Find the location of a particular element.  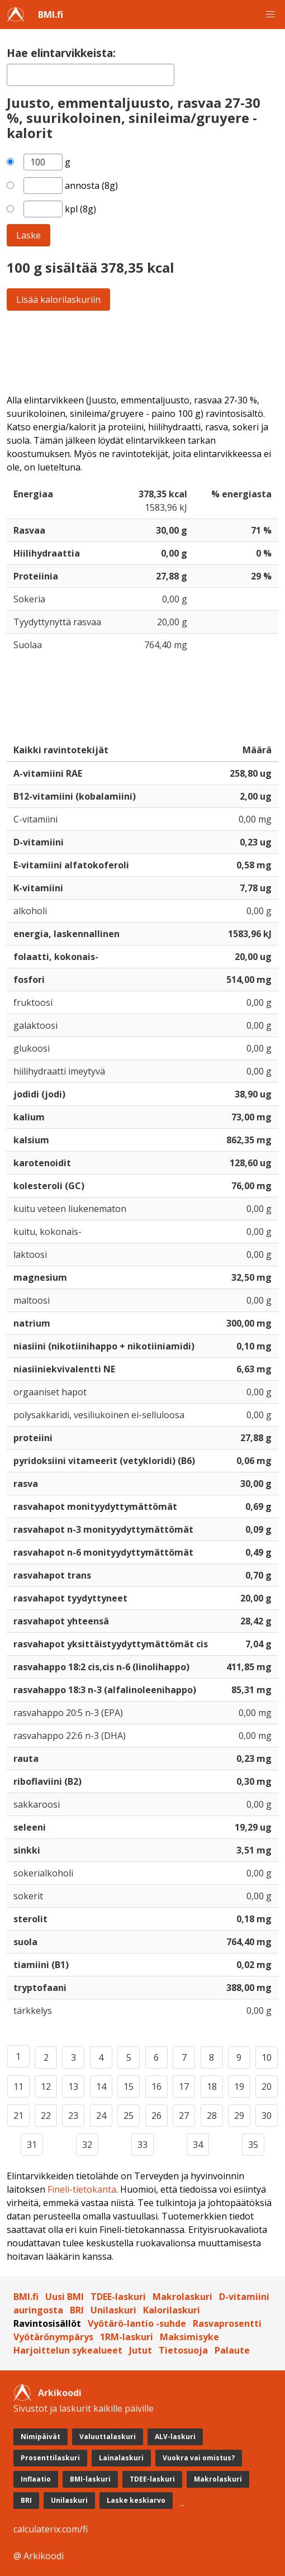

15 is located at coordinates (129, 2086).